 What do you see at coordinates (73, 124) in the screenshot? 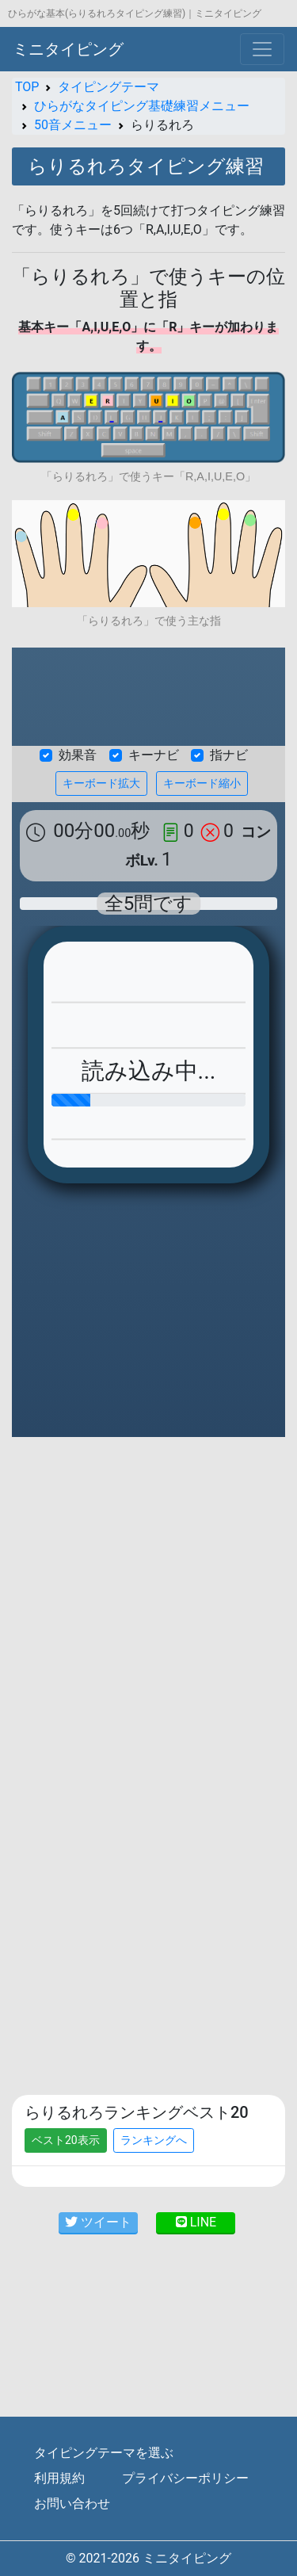
I see `50音メニュー` at bounding box center [73, 124].